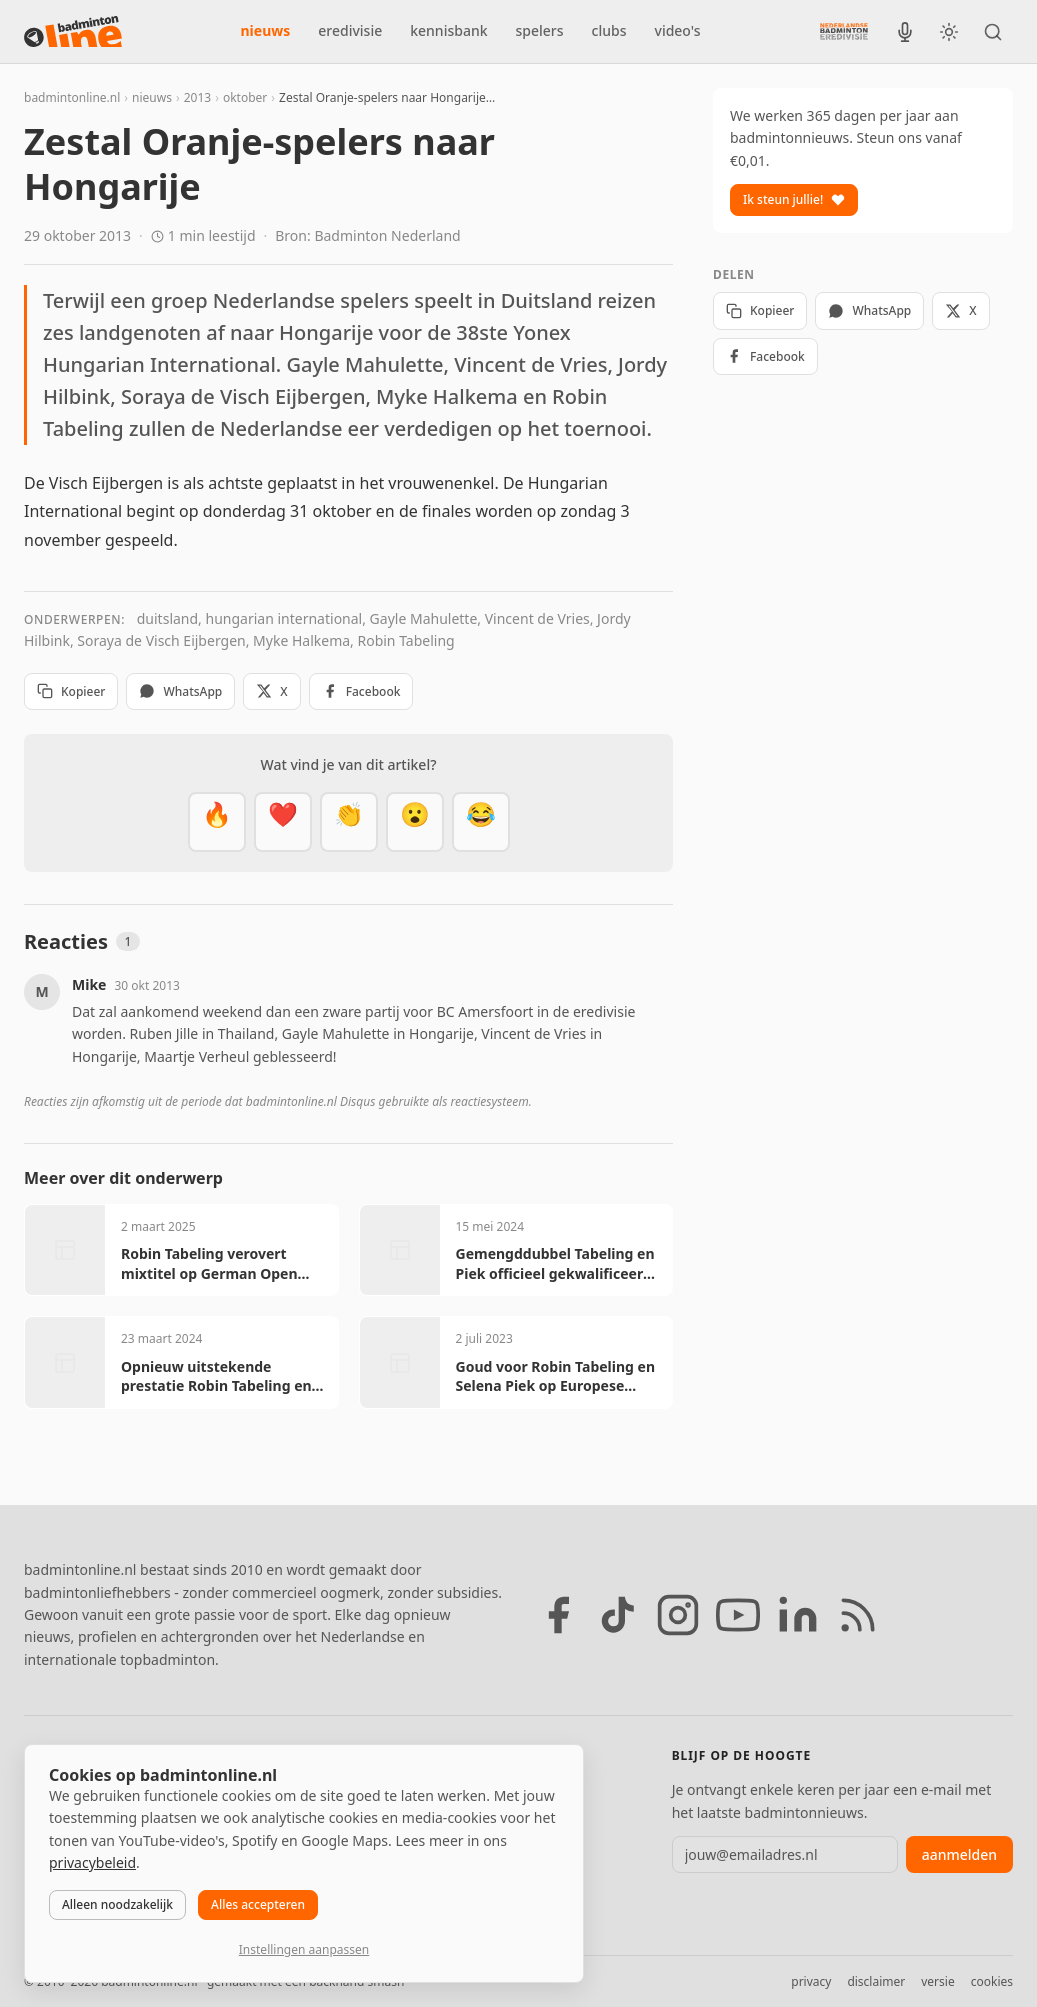 This screenshot has width=1037, height=2007. I want to click on kennisbank, so click(448, 30).